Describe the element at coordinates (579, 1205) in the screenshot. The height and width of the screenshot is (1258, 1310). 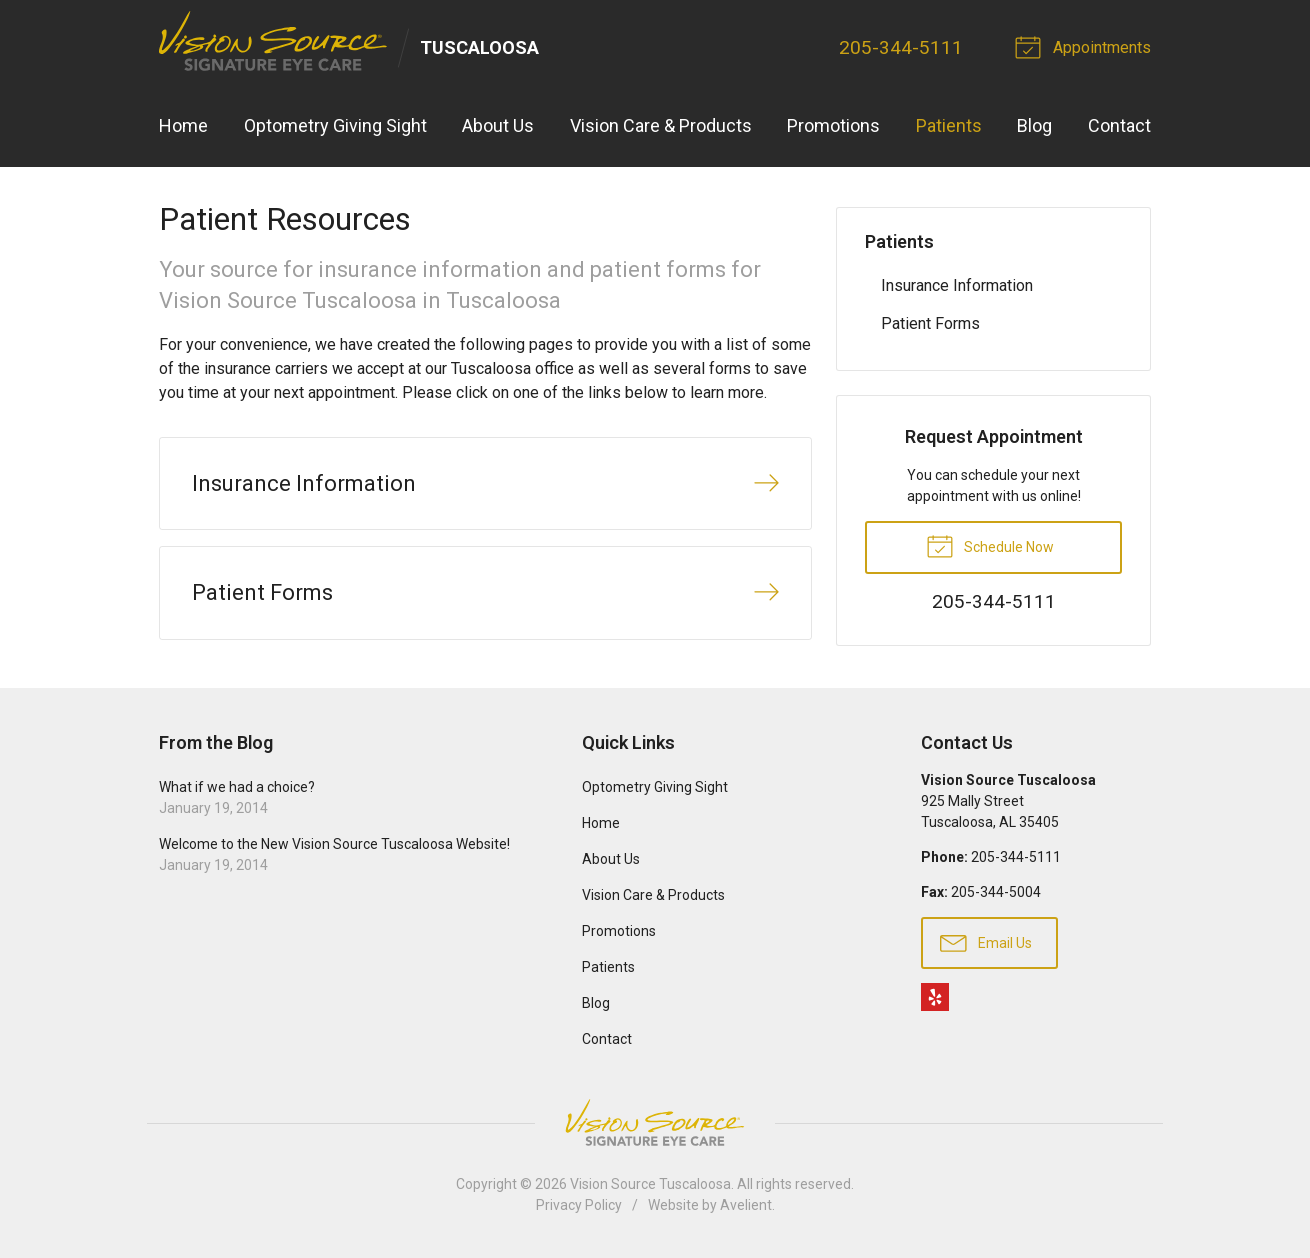
I see `Privacy Policy` at that location.